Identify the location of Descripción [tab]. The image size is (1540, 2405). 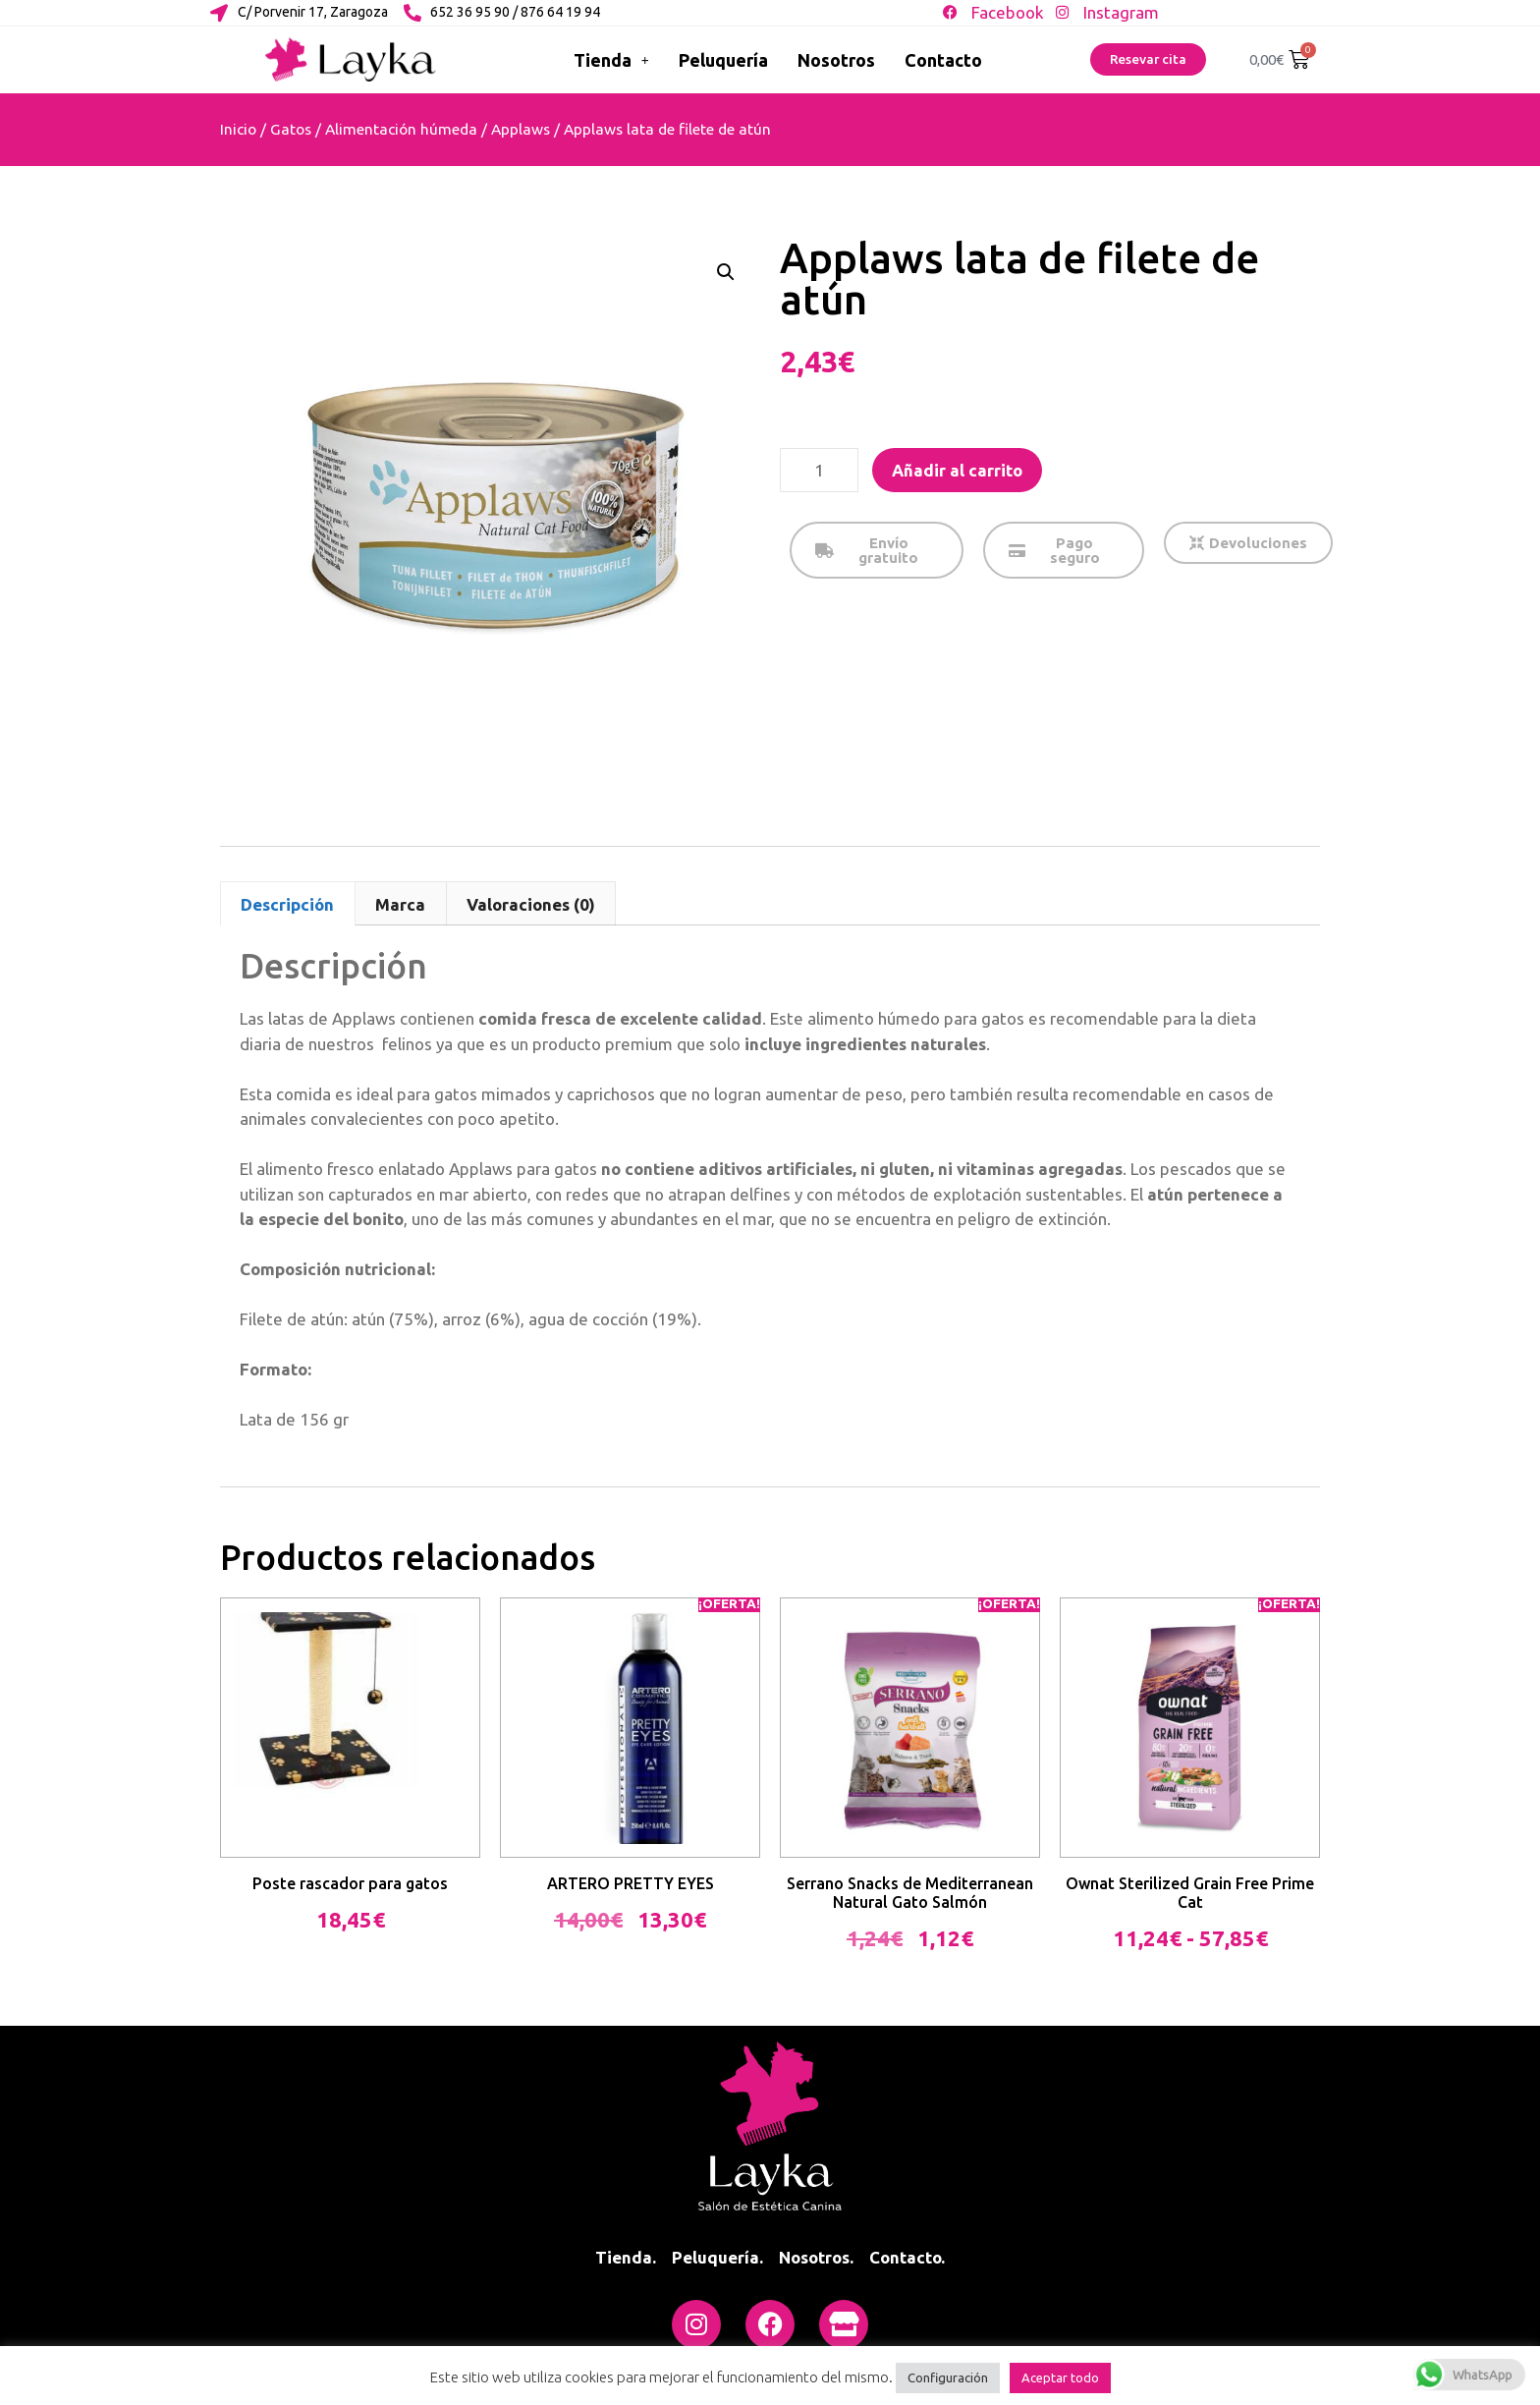
(287, 904).